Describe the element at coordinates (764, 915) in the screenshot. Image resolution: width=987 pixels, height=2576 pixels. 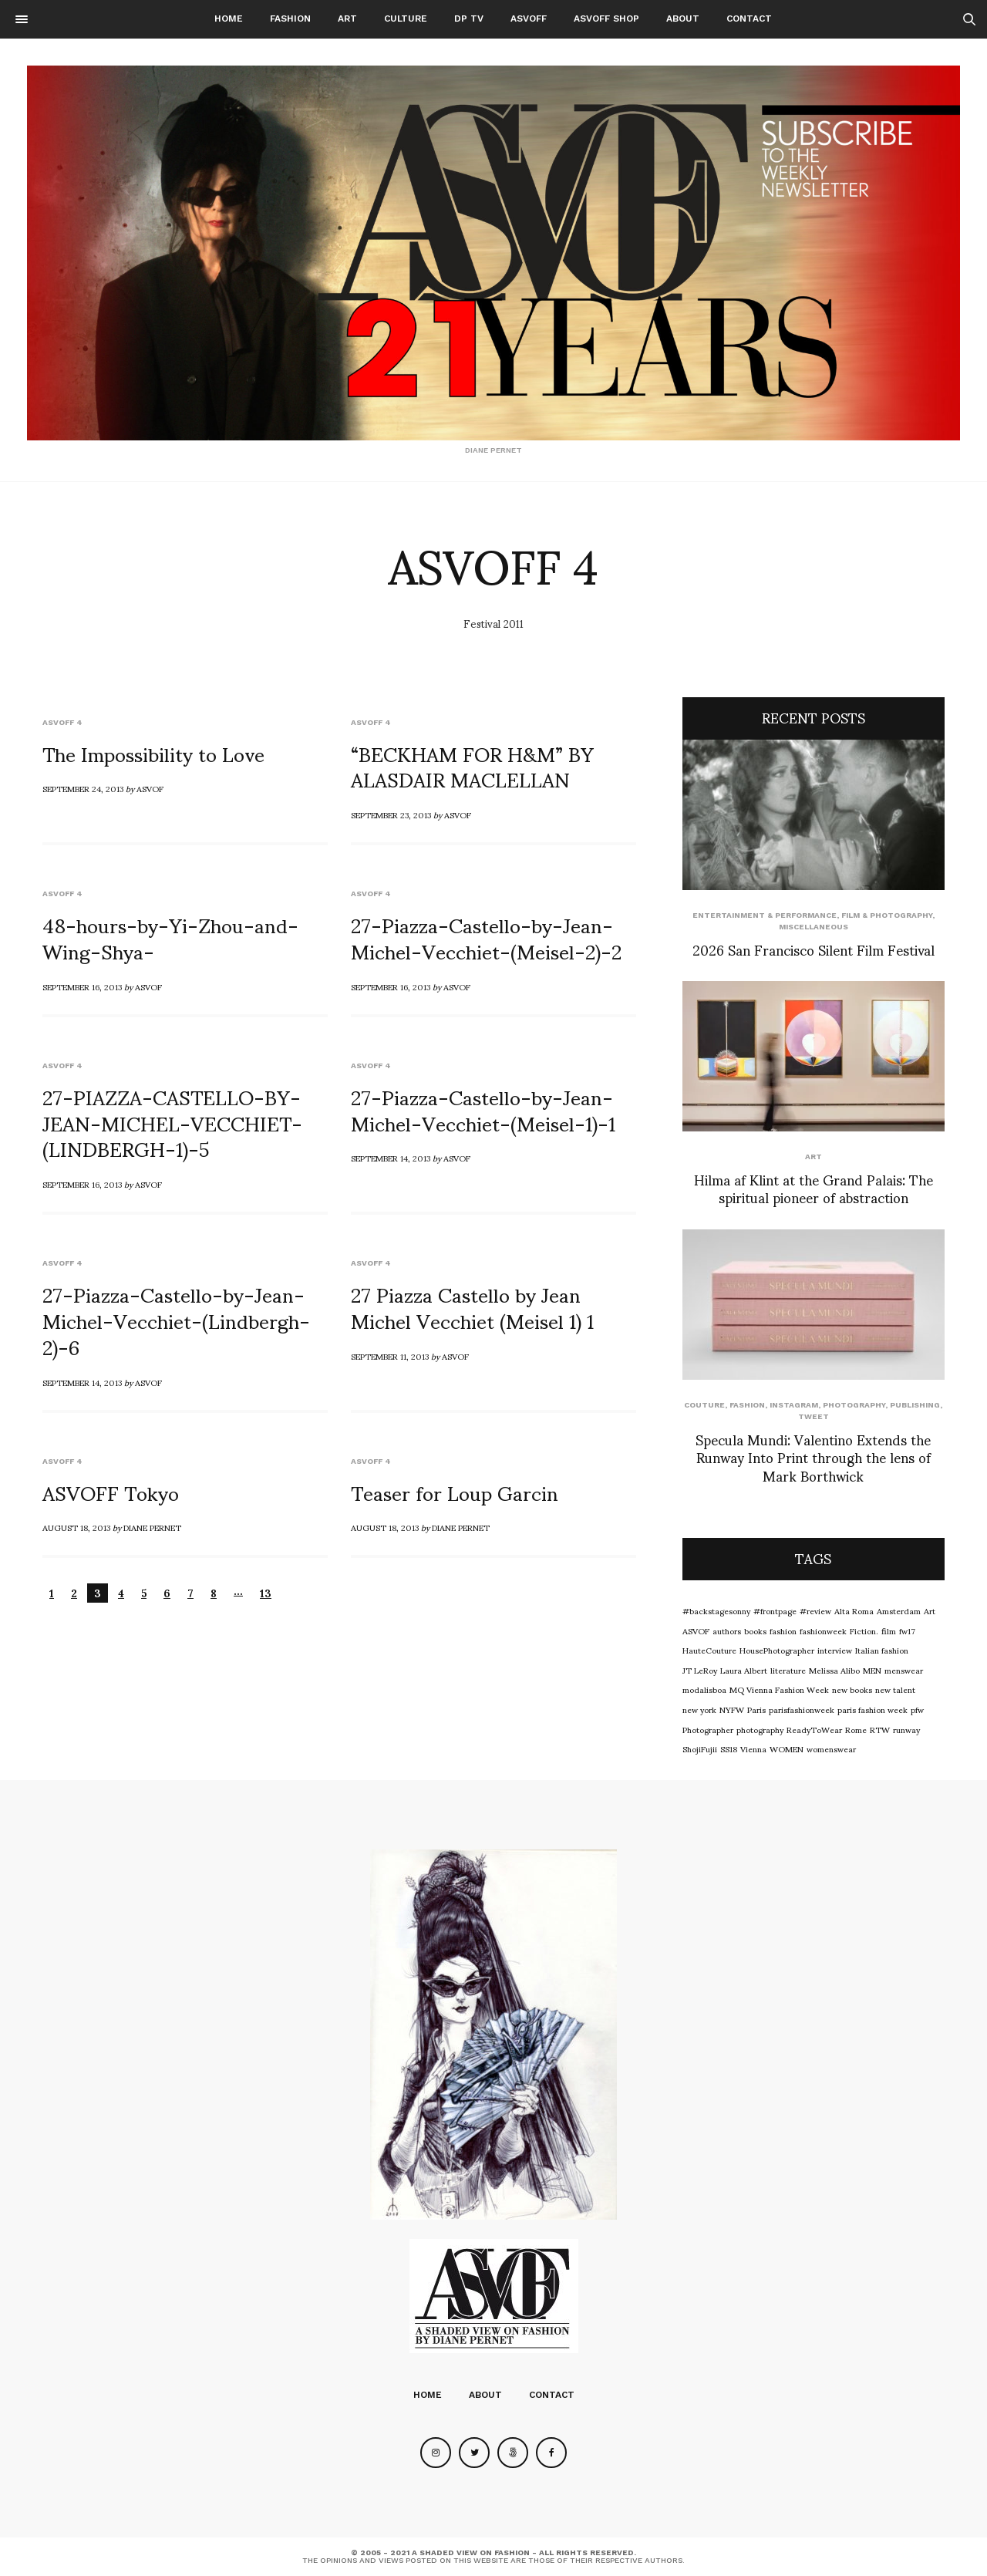
I see `Entertainment & Performance` at that location.